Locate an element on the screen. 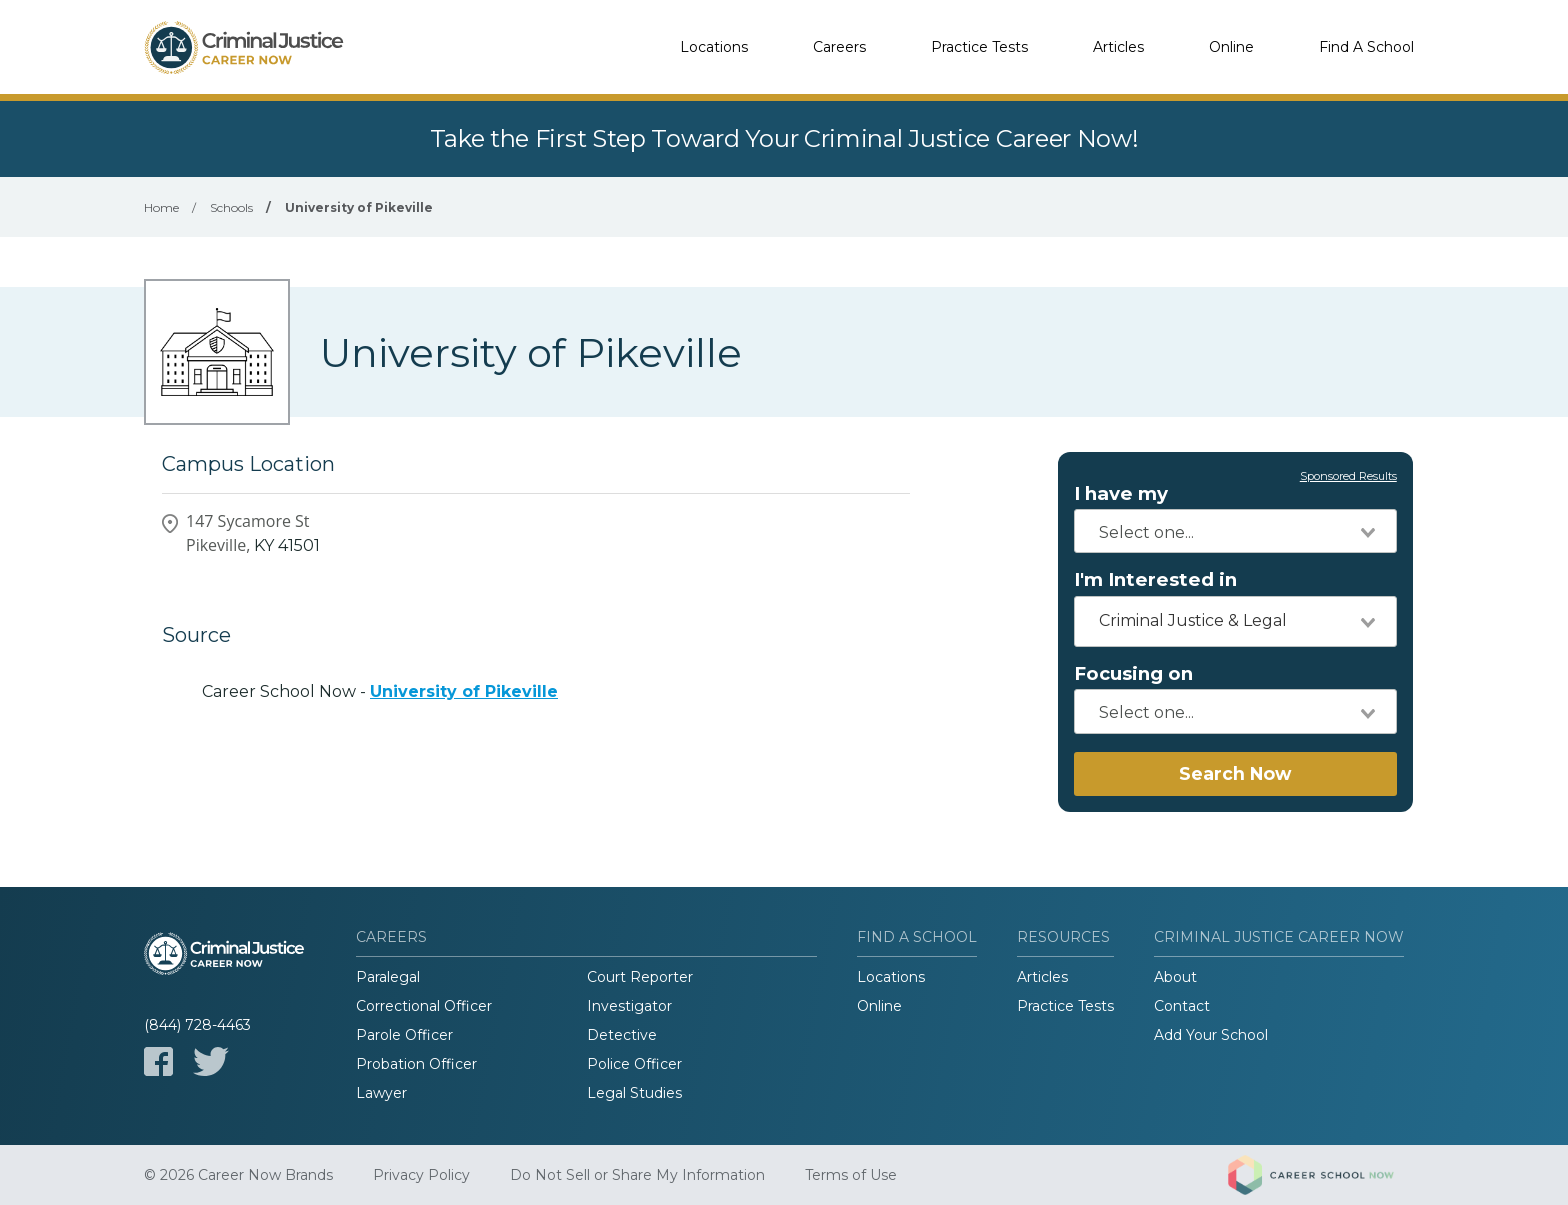 The width and height of the screenshot is (1568, 1205). Articles is located at coordinates (1118, 47).